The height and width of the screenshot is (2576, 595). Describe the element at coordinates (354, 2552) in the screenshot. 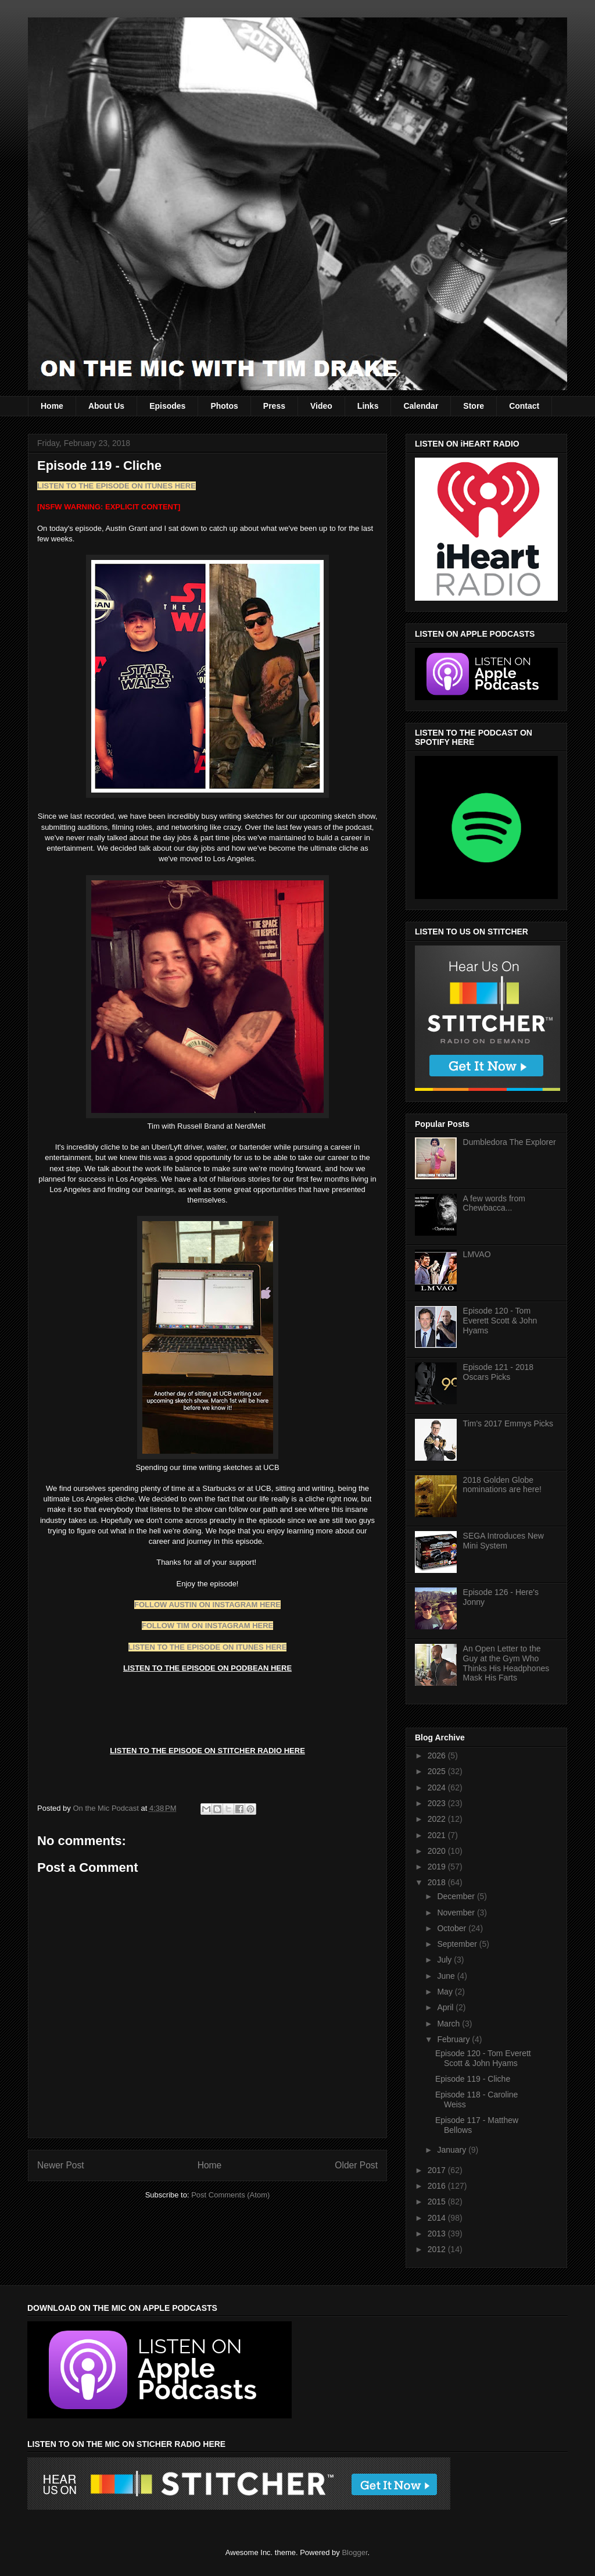

I see `Blogger` at that location.